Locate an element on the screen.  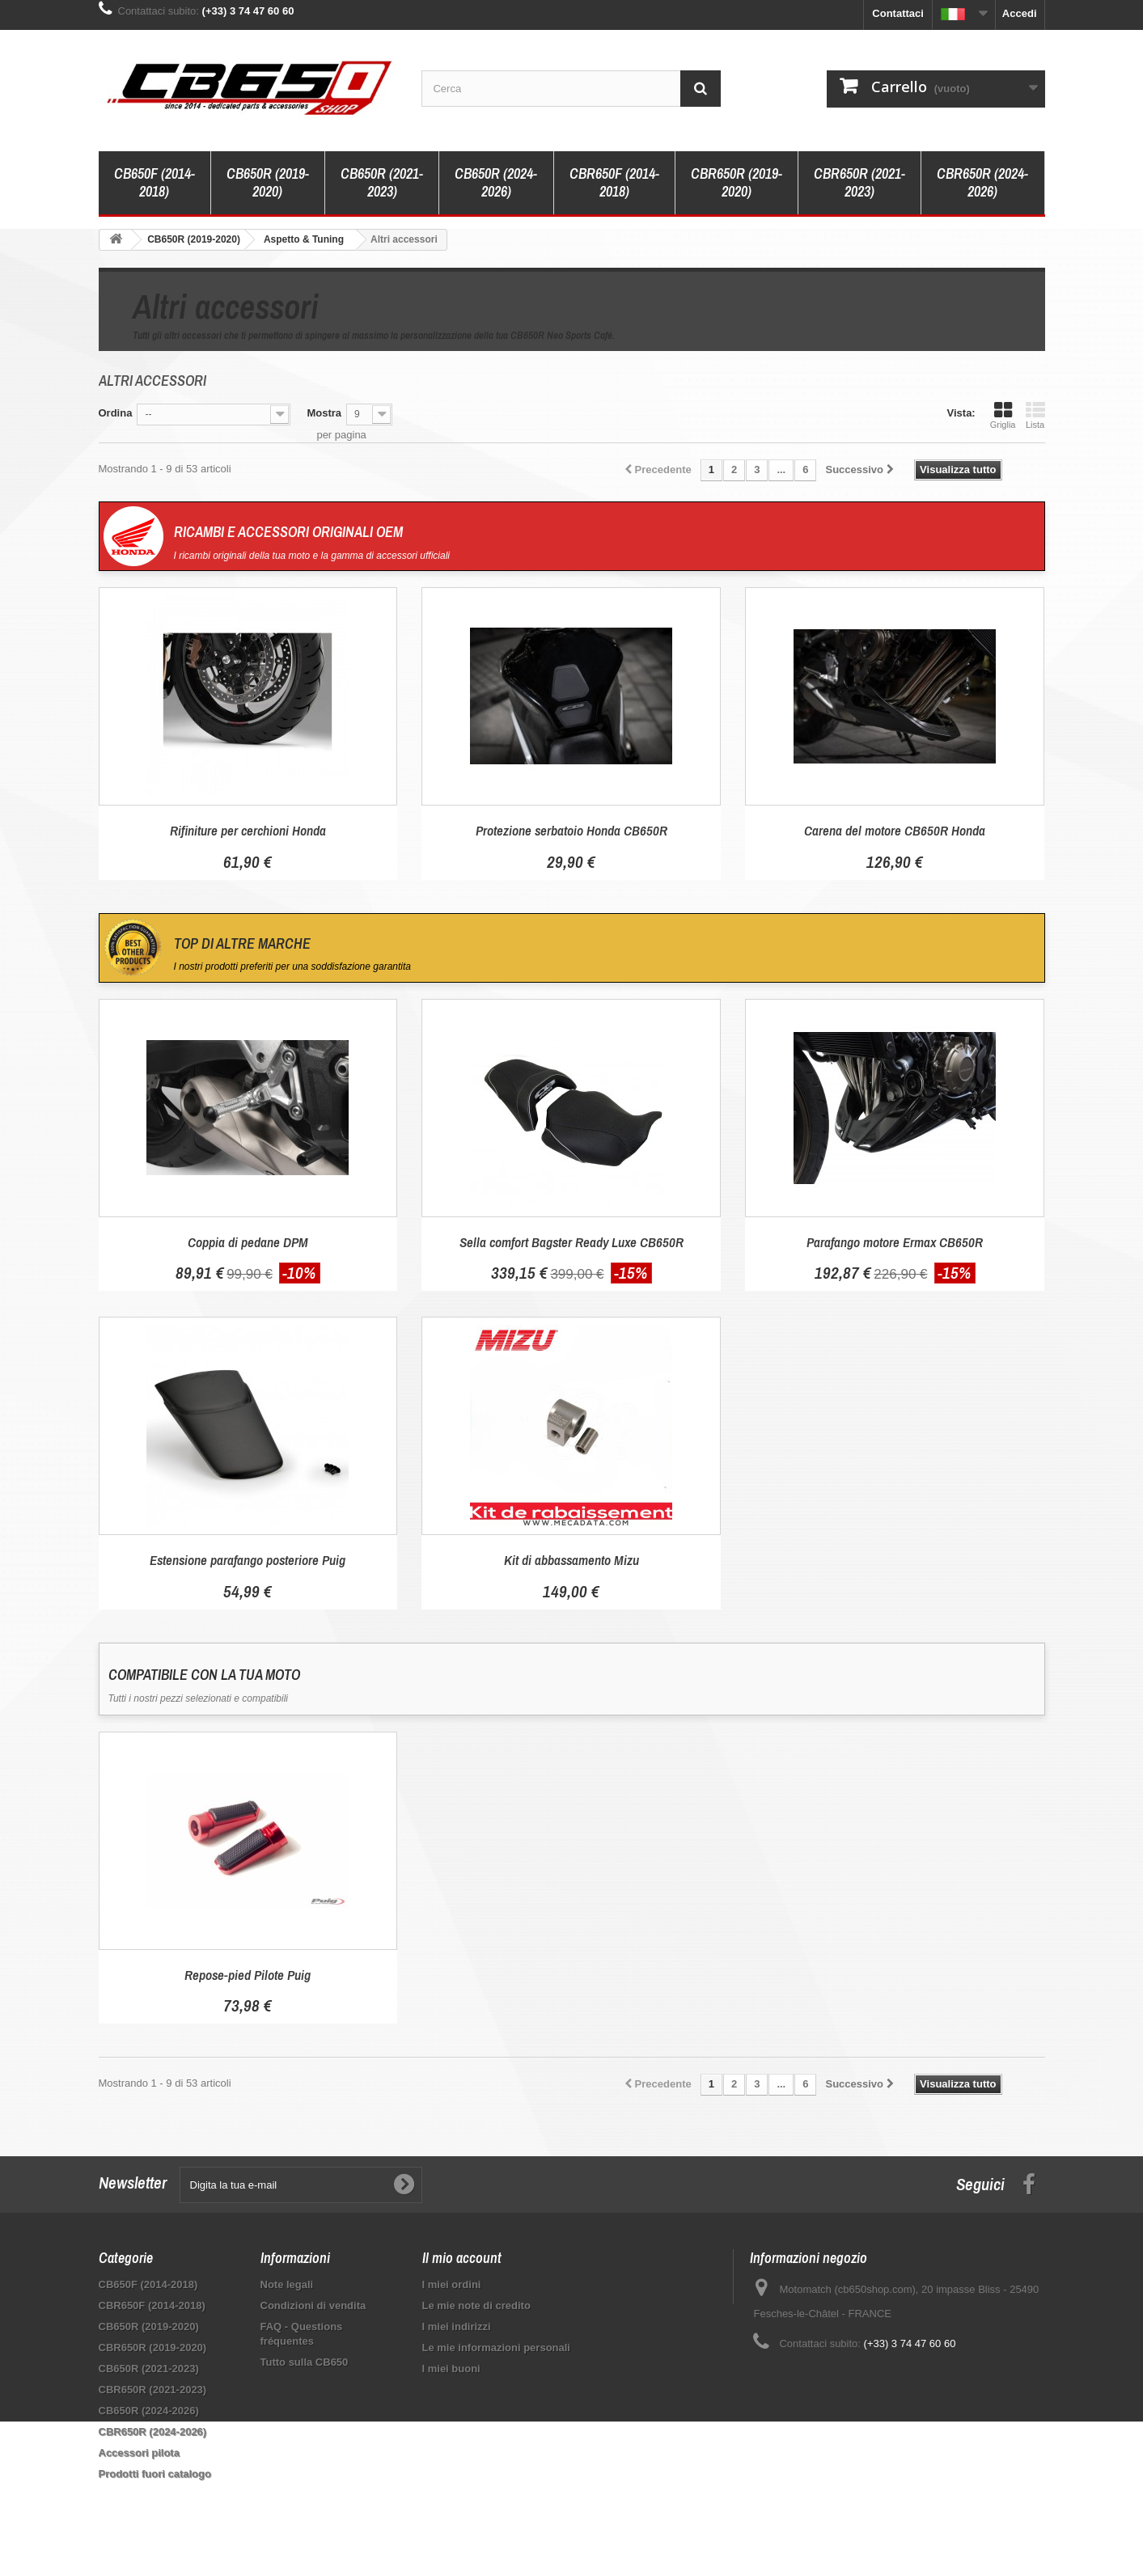
Kit di abbassamento Mizu is located at coordinates (571, 1559).